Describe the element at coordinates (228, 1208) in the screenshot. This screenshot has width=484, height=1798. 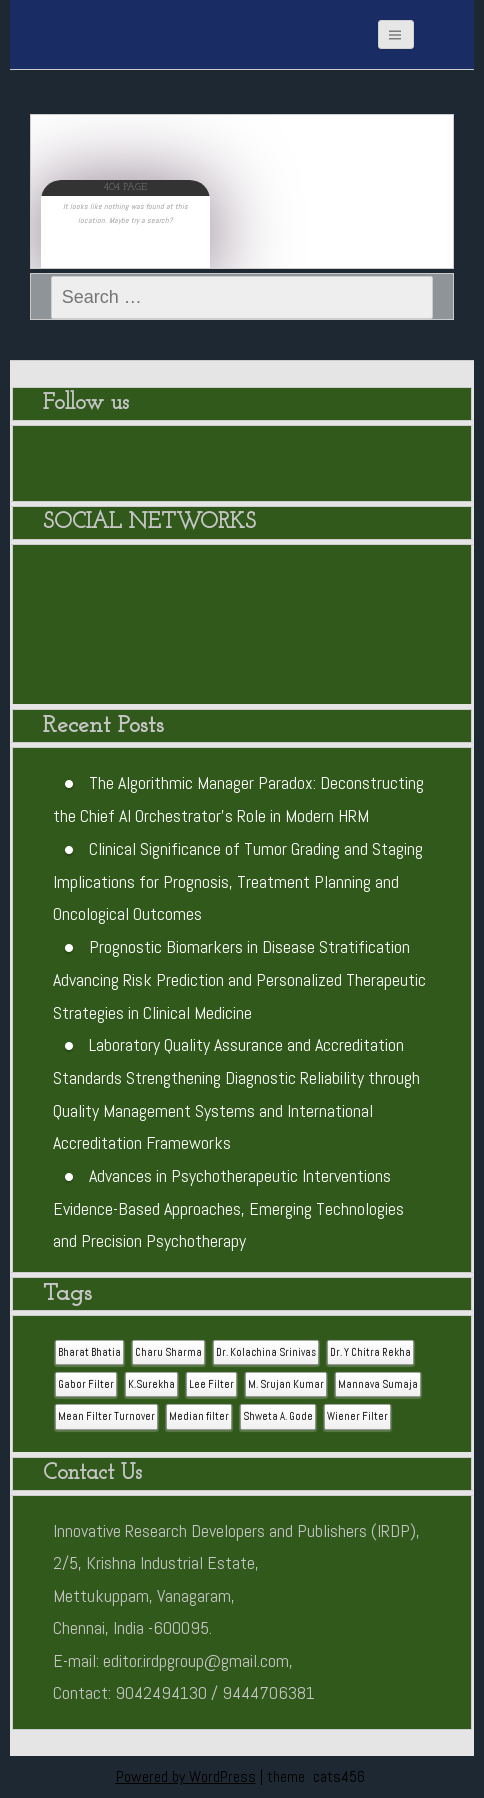
I see `Advances in Psychotherapeutic Interventions Evidence-Based Approaches, Emerging Technologies and Precision Psychotherapy` at that location.